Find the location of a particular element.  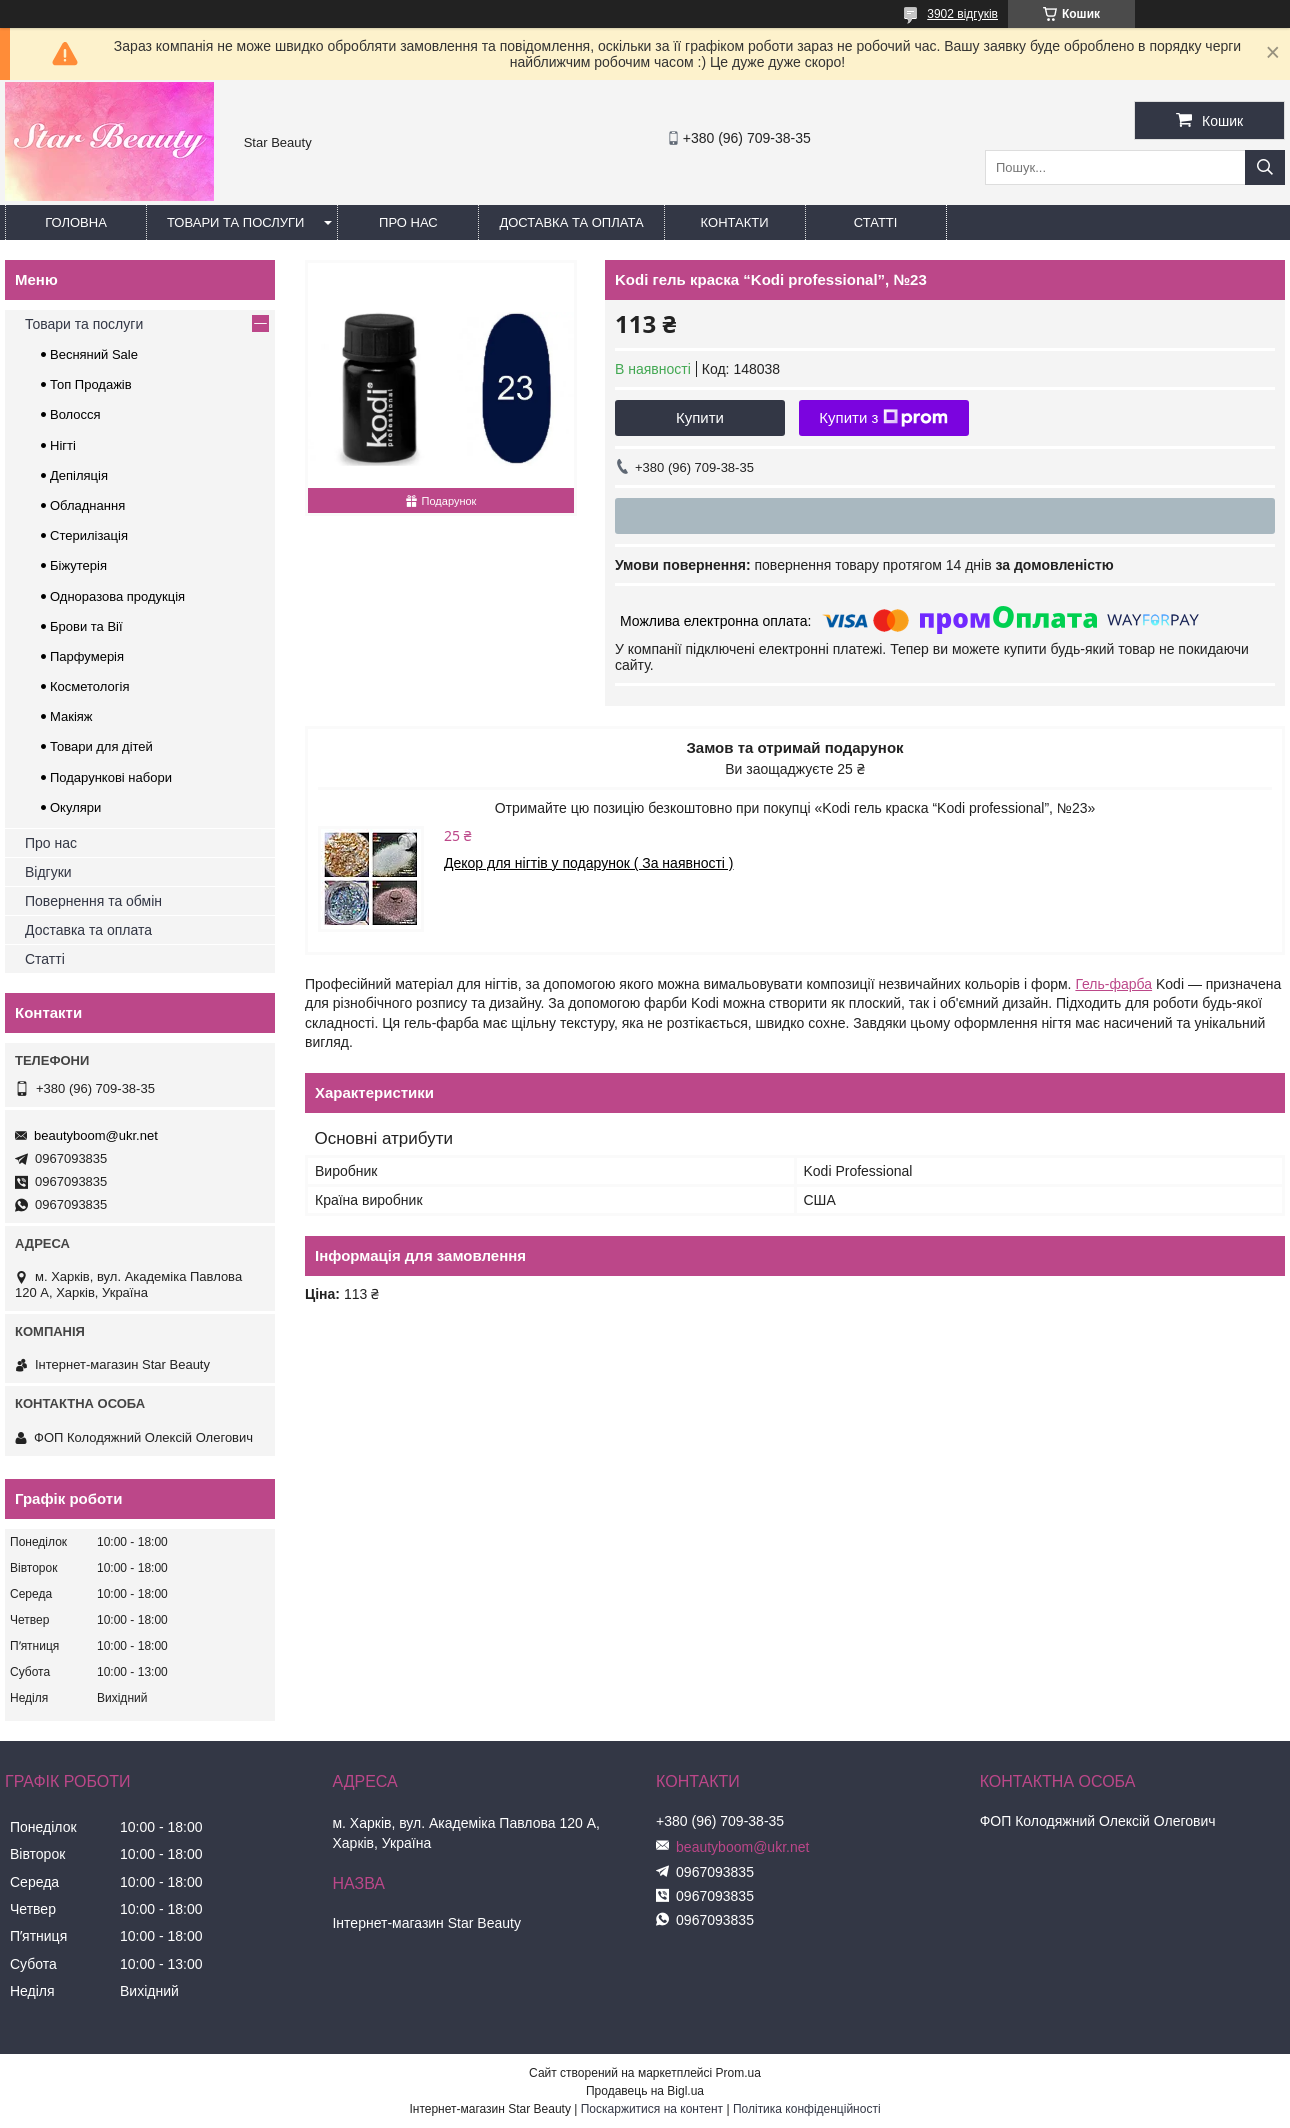

Поскаржитися на контент is located at coordinates (652, 2109).